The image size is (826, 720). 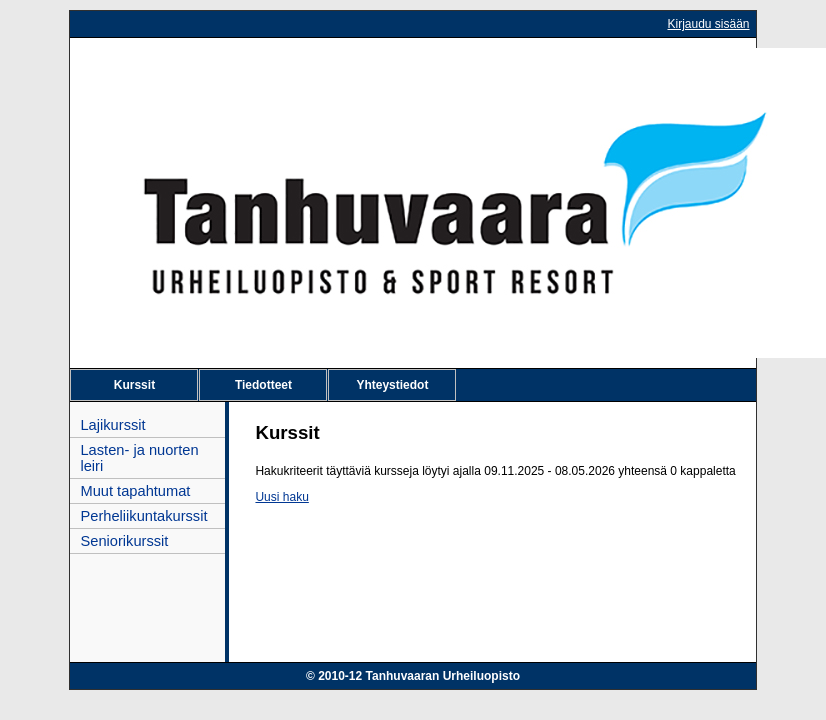 I want to click on Muut tapahtumat, so click(x=135, y=491).